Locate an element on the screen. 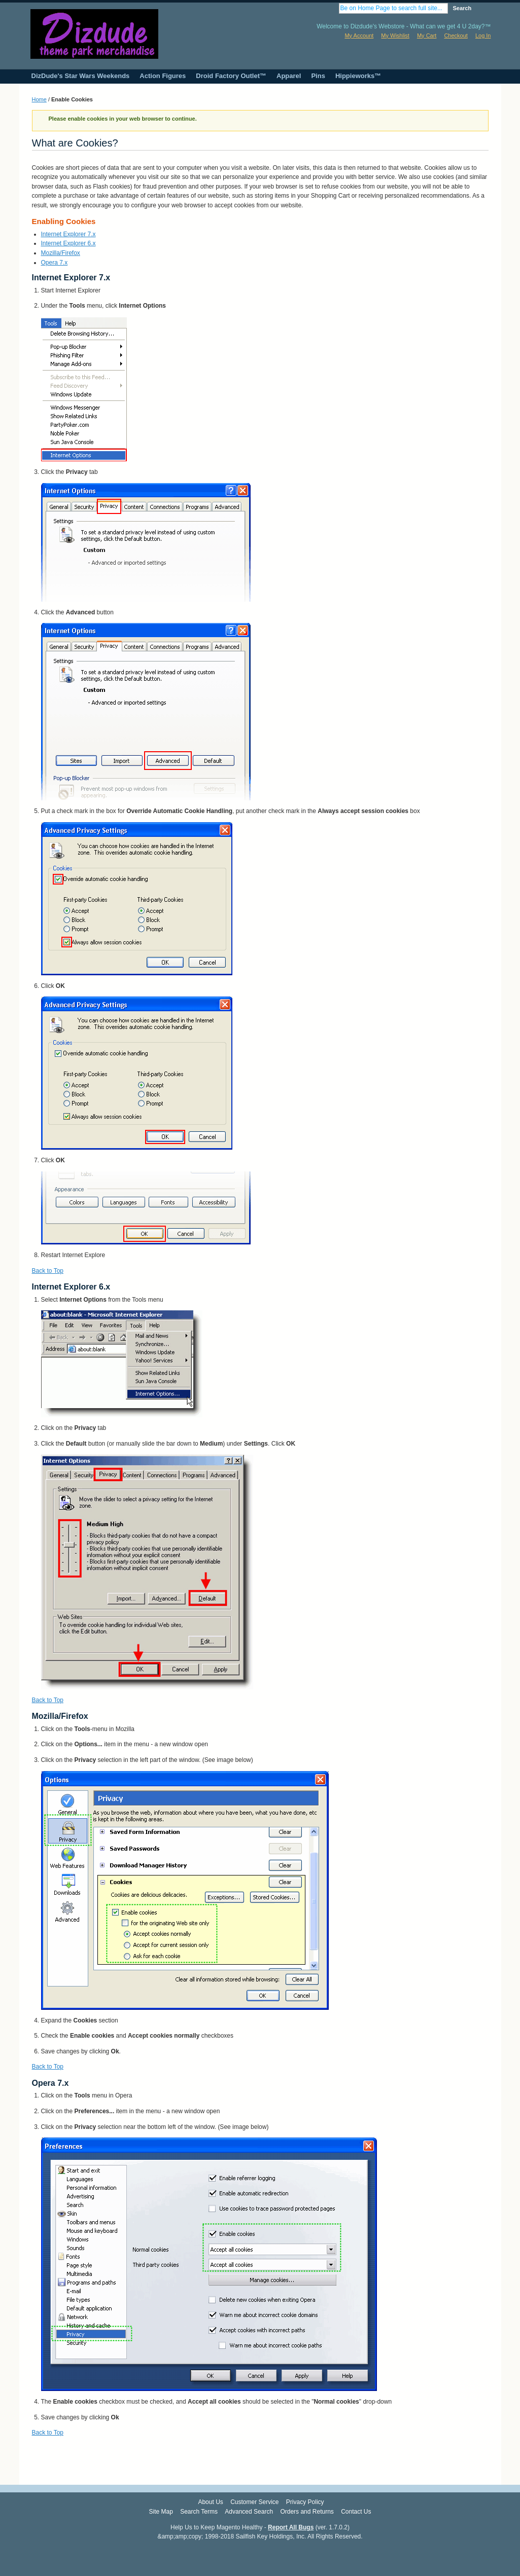 Image resolution: width=520 pixels, height=2576 pixels. Log In is located at coordinates (483, 35).